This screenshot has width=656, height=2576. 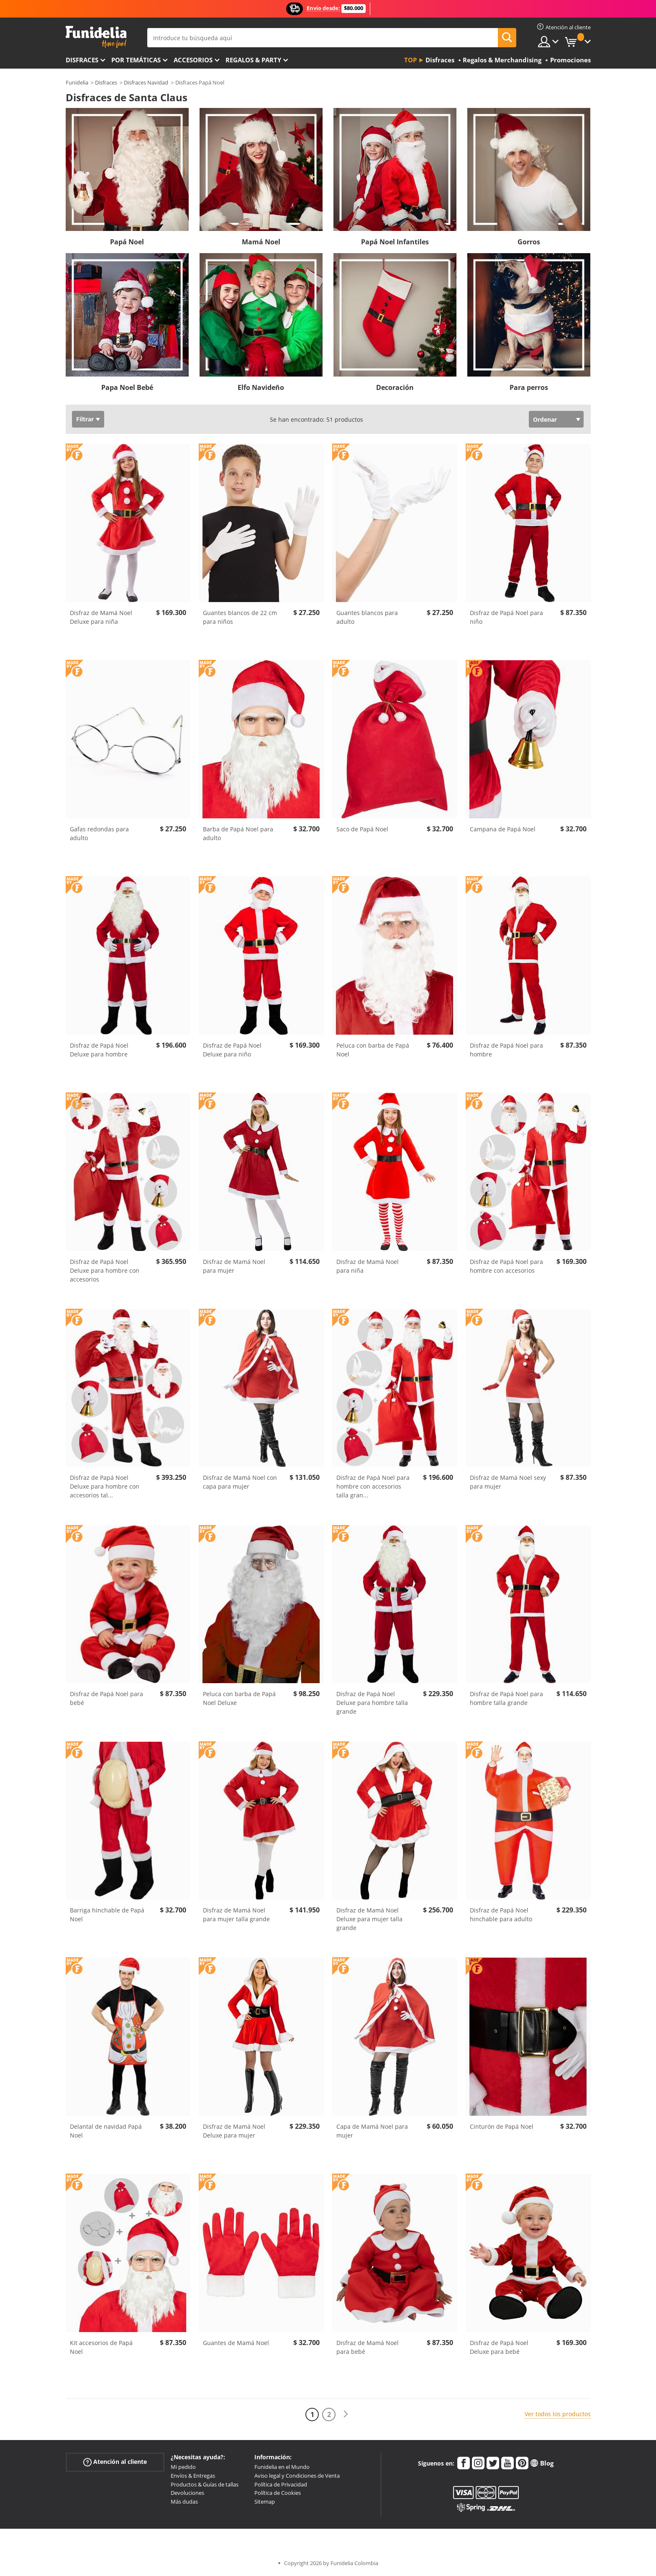 I want to click on Aviso legal y Condiciones de Venta, so click(x=297, y=2475).